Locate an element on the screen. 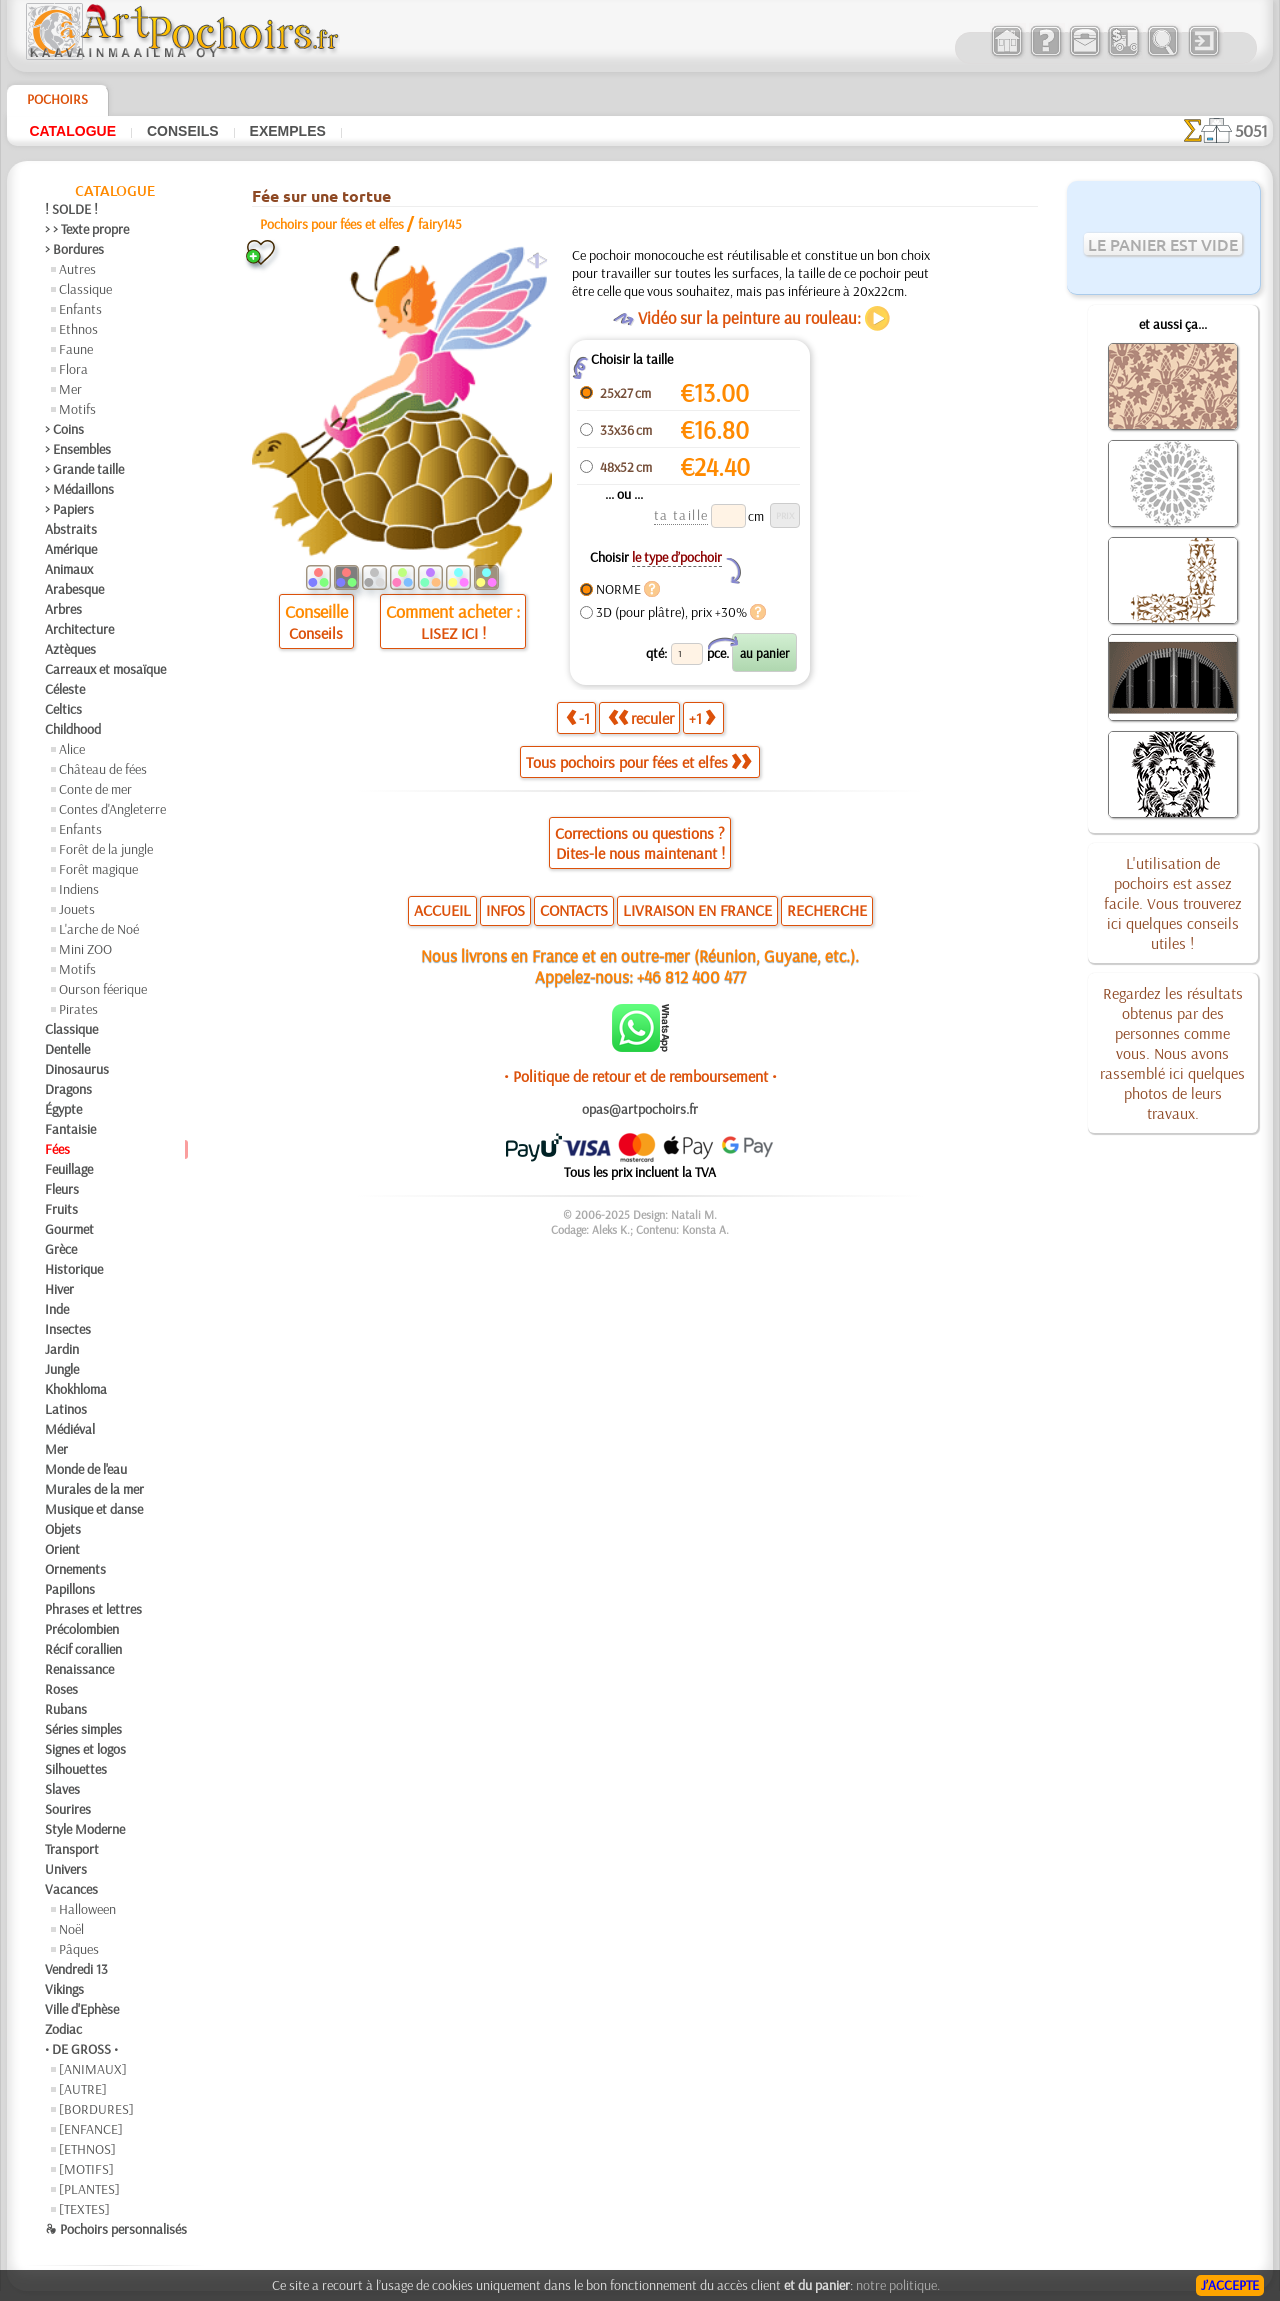  Forêt de la jungle is located at coordinates (106, 849).